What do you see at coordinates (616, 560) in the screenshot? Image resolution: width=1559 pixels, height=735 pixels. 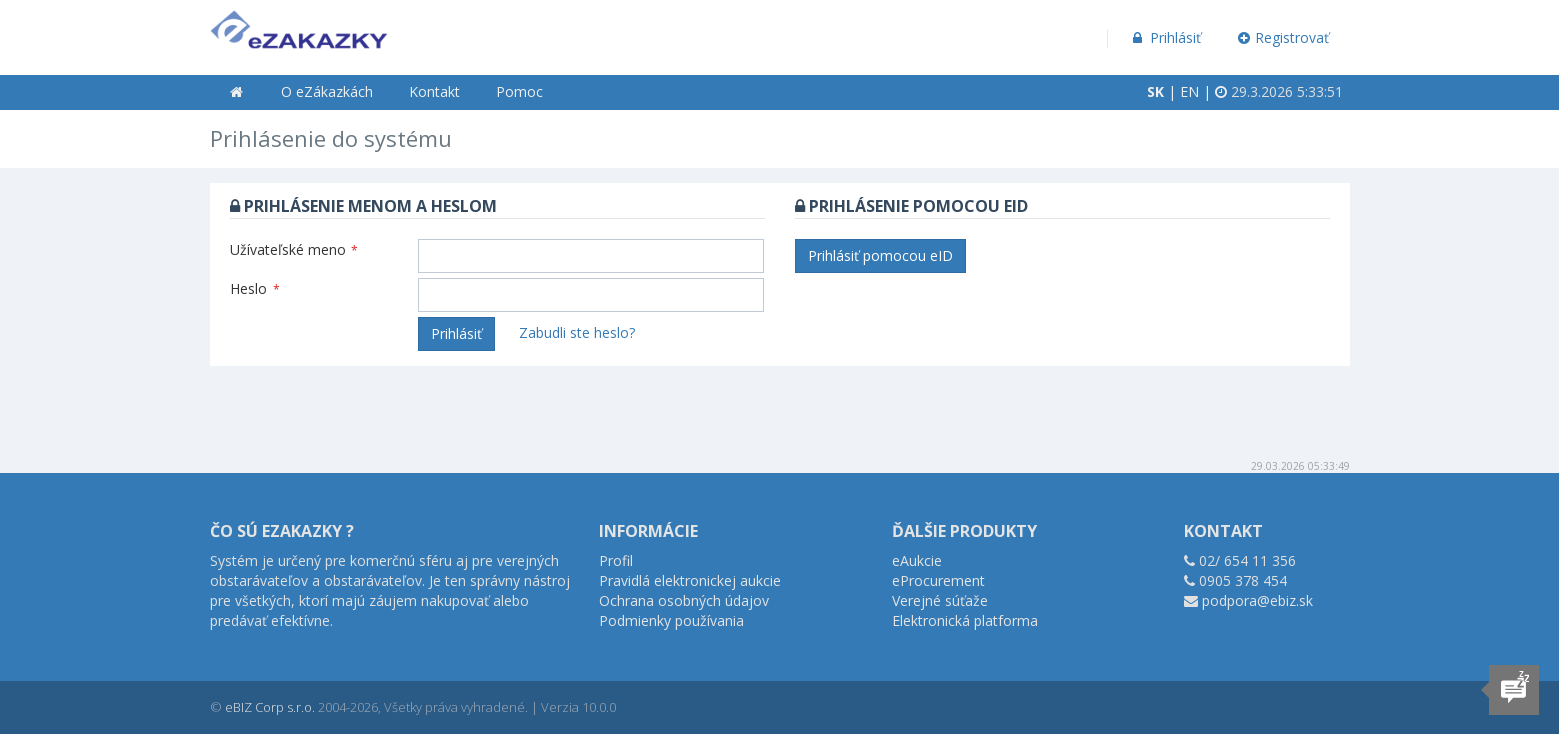 I see `Profil` at bounding box center [616, 560].